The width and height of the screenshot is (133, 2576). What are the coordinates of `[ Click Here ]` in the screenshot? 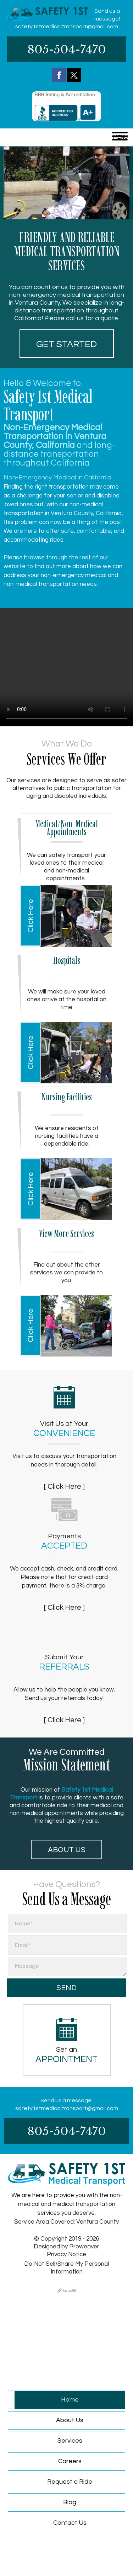 It's located at (64, 1486).